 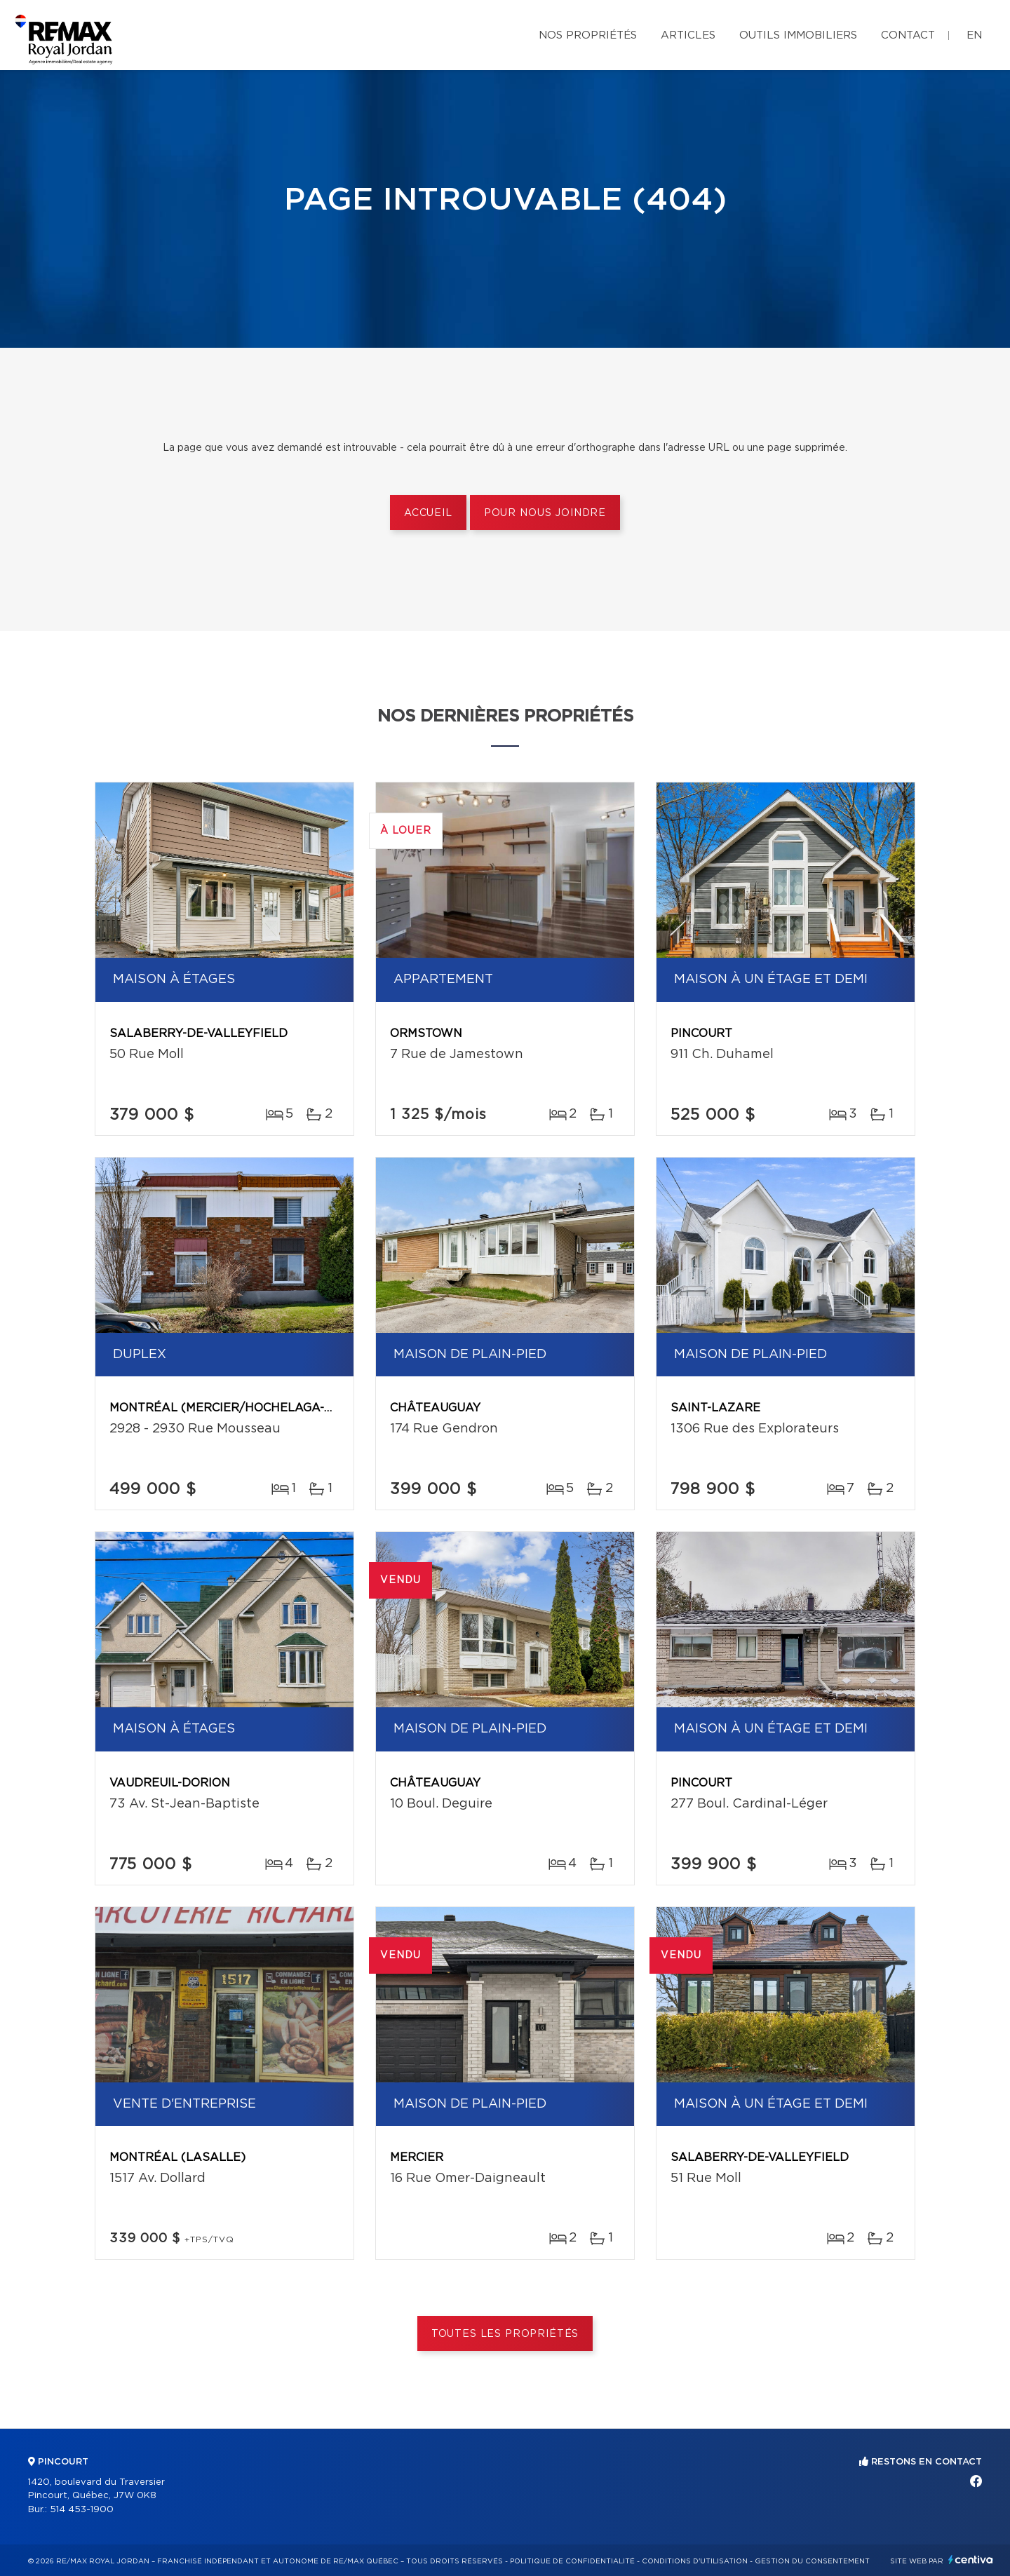 I want to click on Contact, so click(x=908, y=35).